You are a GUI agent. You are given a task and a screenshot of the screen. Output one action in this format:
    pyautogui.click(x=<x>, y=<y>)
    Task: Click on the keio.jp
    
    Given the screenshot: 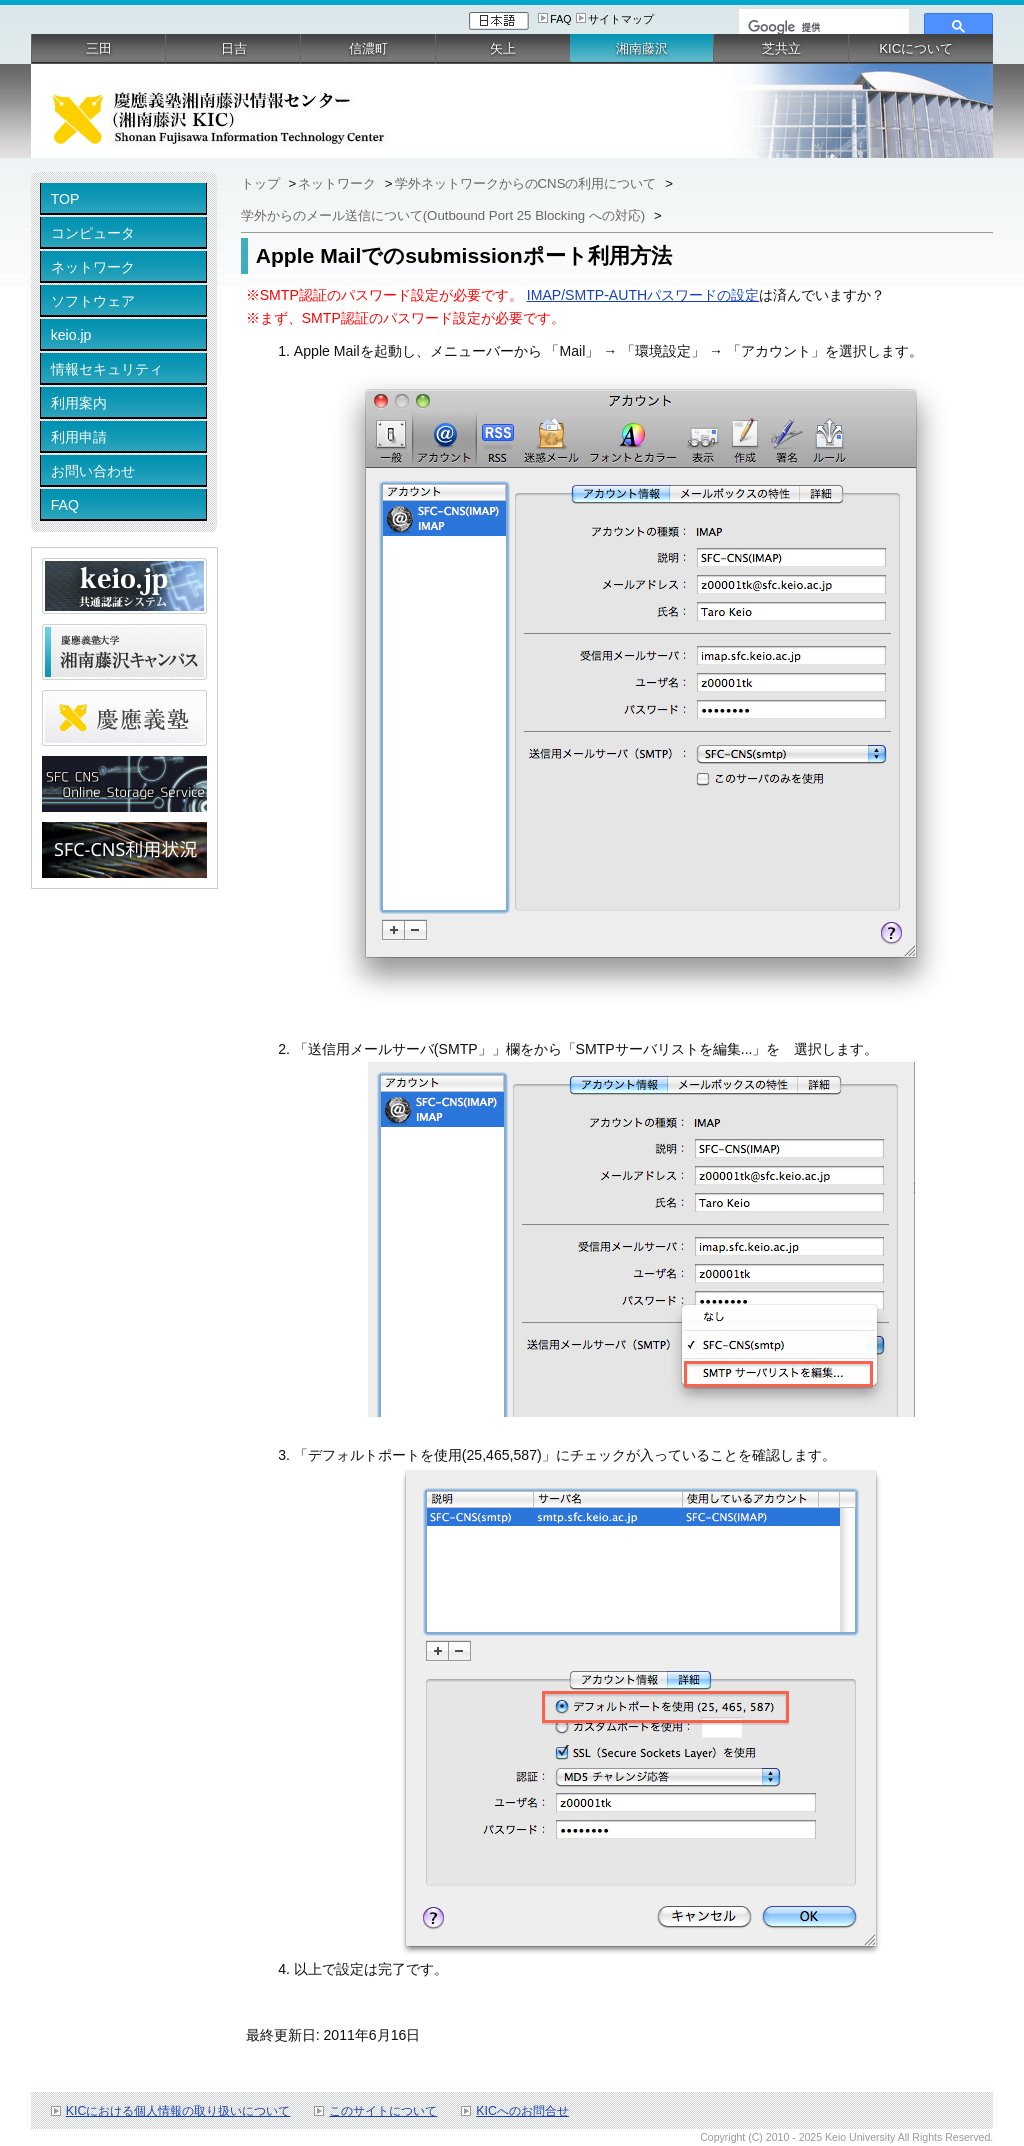 What is the action you would take?
    pyautogui.click(x=71, y=335)
    